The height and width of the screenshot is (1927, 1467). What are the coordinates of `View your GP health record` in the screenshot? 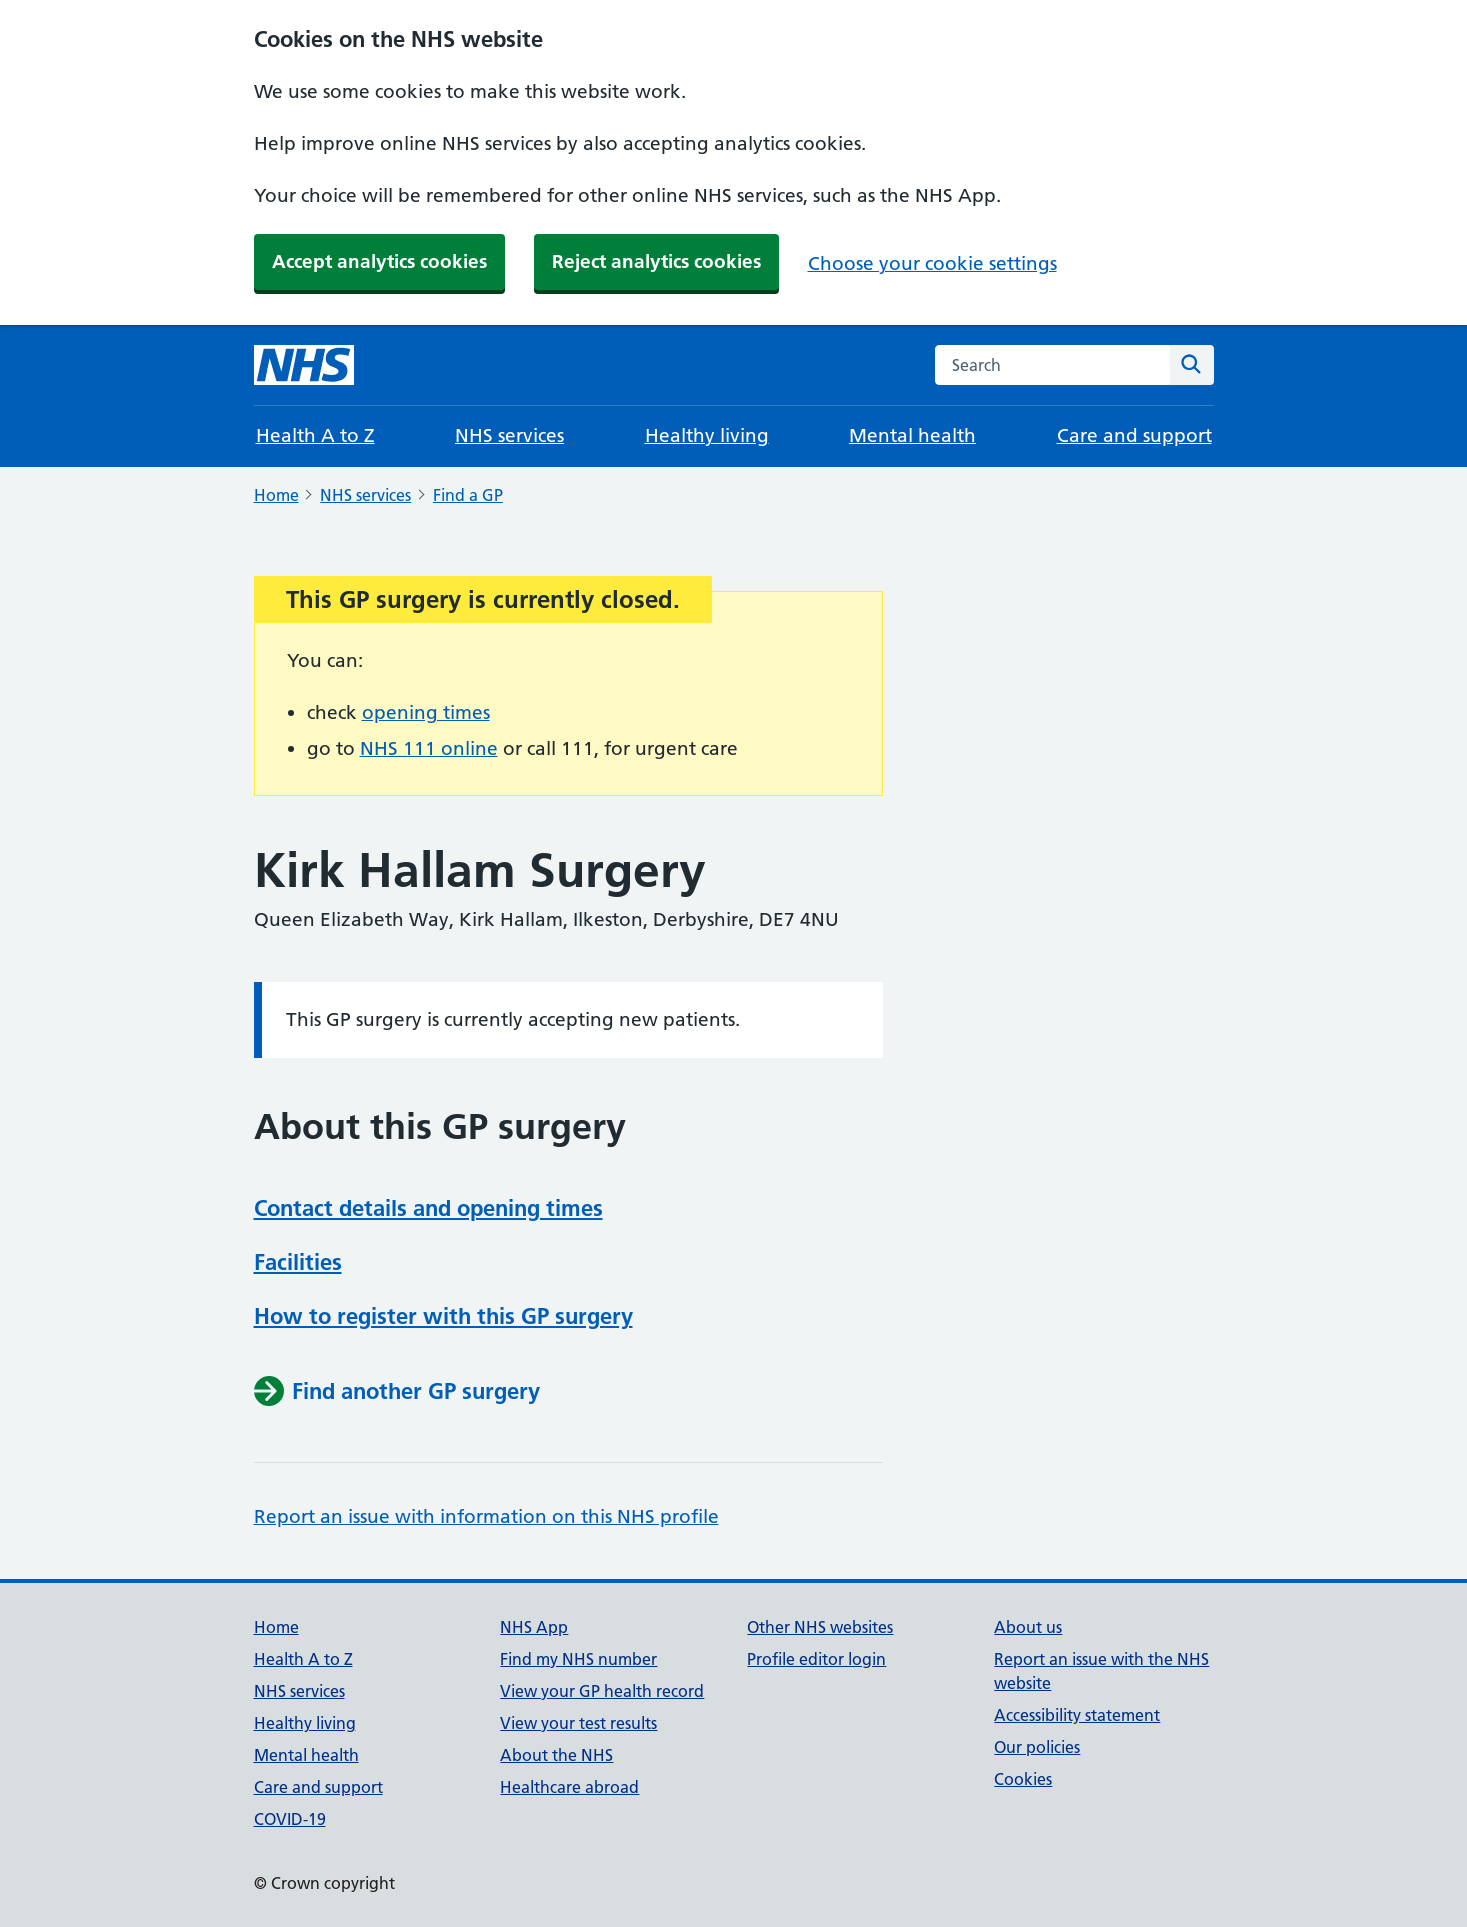 It's located at (602, 1691).